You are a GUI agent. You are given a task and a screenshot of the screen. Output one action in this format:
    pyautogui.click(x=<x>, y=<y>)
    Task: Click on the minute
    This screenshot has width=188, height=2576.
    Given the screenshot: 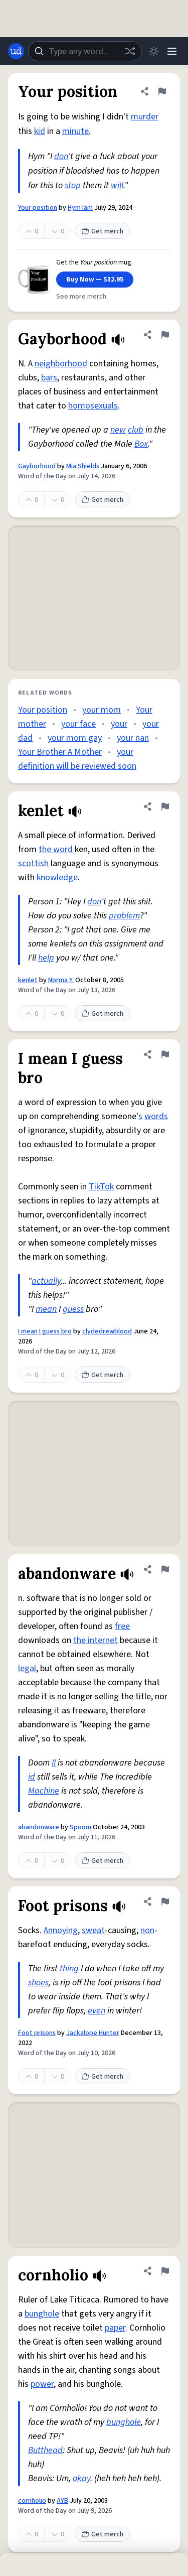 What is the action you would take?
    pyautogui.click(x=75, y=131)
    